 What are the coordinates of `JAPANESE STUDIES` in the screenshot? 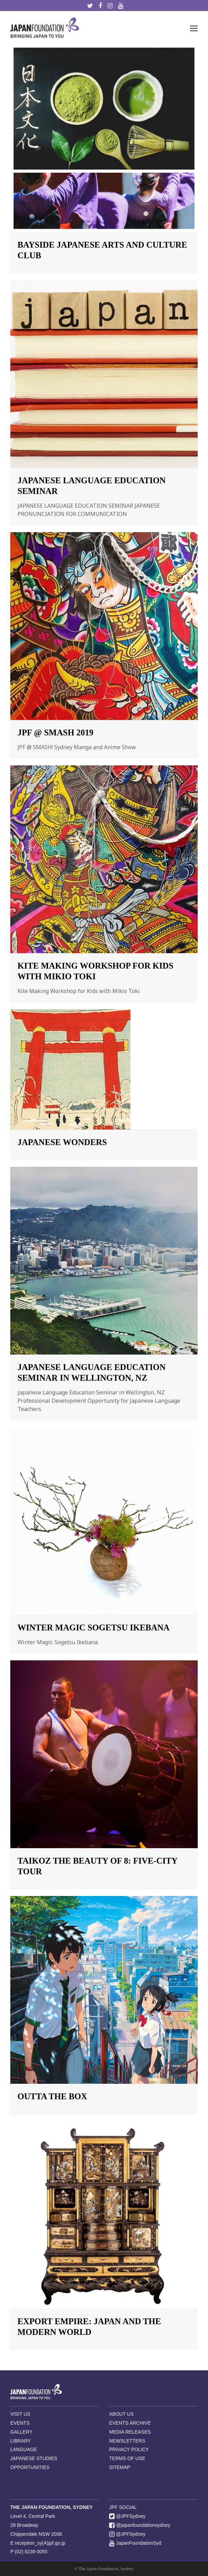 It's located at (33, 2458).